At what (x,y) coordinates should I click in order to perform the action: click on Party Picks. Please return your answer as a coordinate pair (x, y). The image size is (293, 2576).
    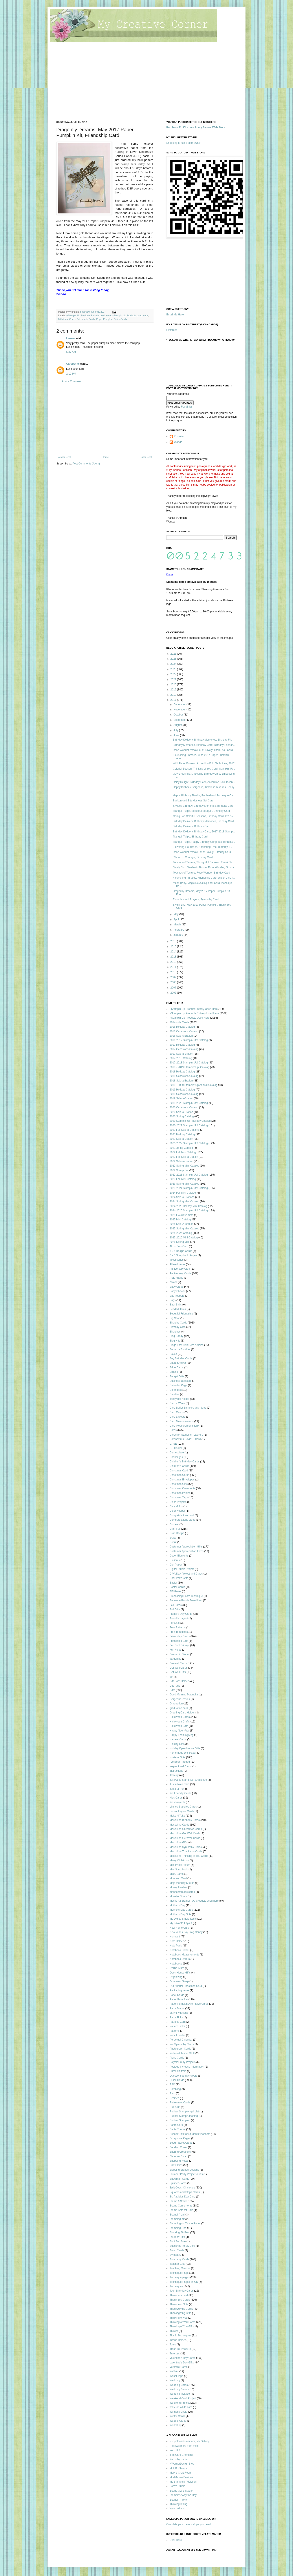
    Looking at the image, I should click on (176, 2017).